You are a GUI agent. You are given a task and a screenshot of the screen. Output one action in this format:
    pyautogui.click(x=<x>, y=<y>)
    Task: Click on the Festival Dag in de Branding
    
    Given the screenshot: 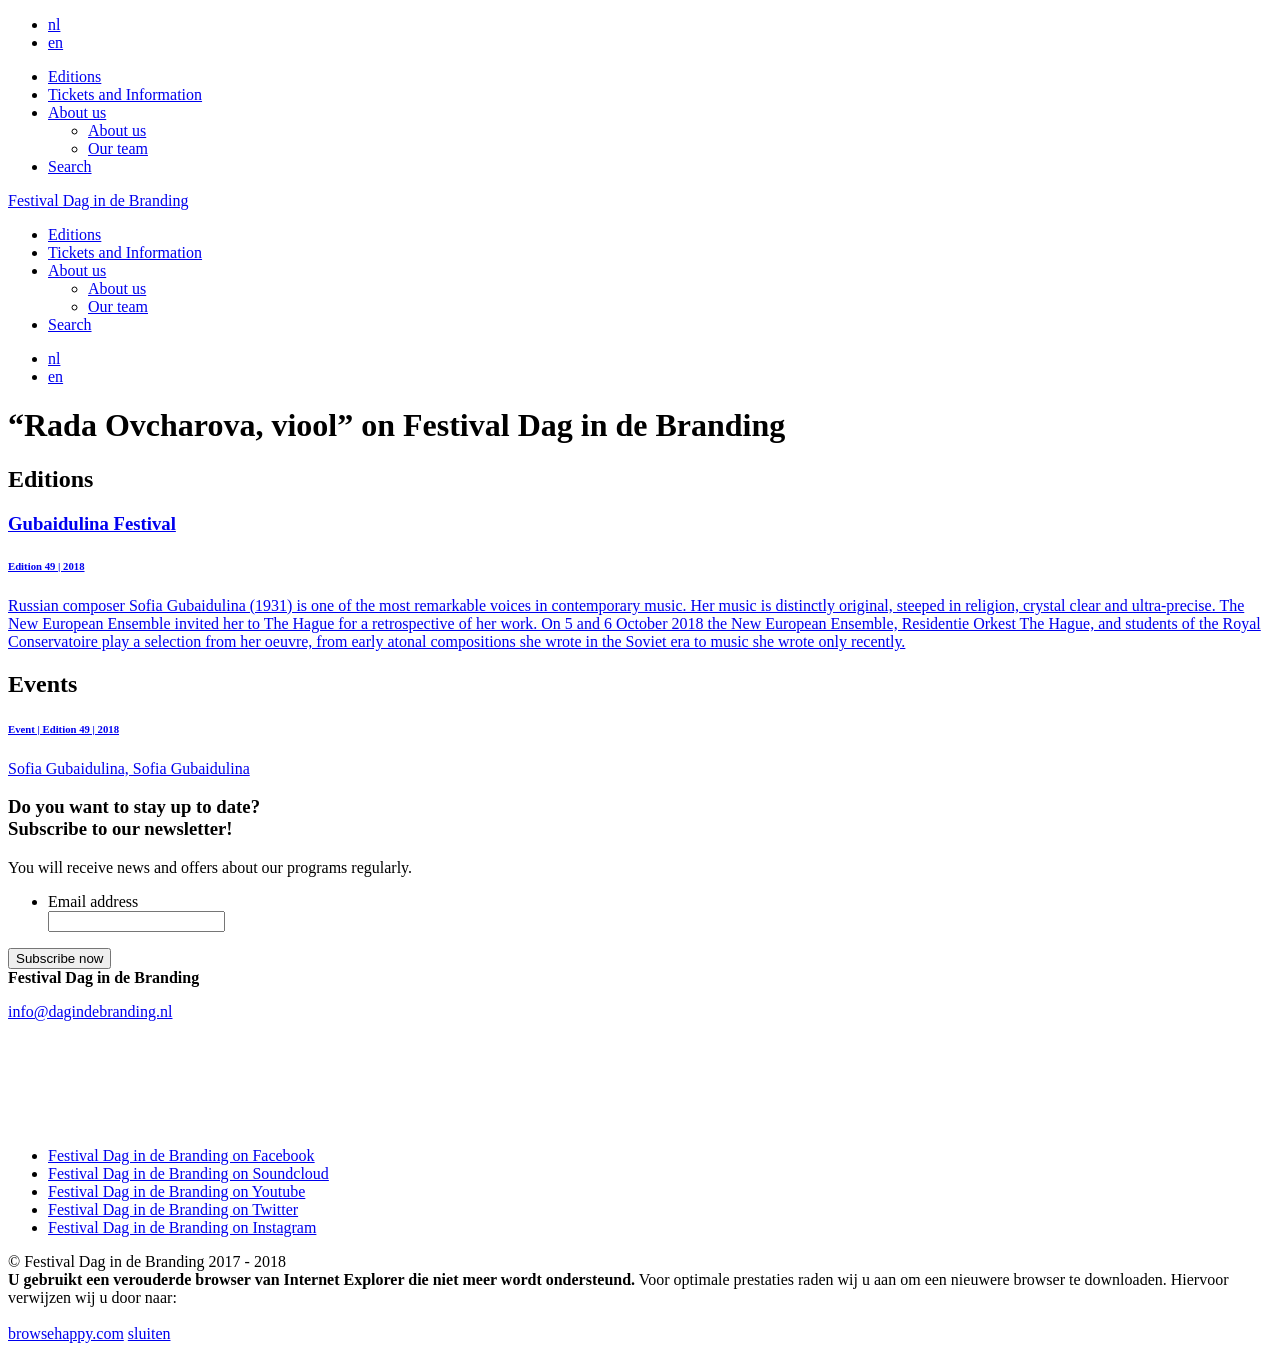 What is the action you would take?
    pyautogui.click(x=98, y=200)
    